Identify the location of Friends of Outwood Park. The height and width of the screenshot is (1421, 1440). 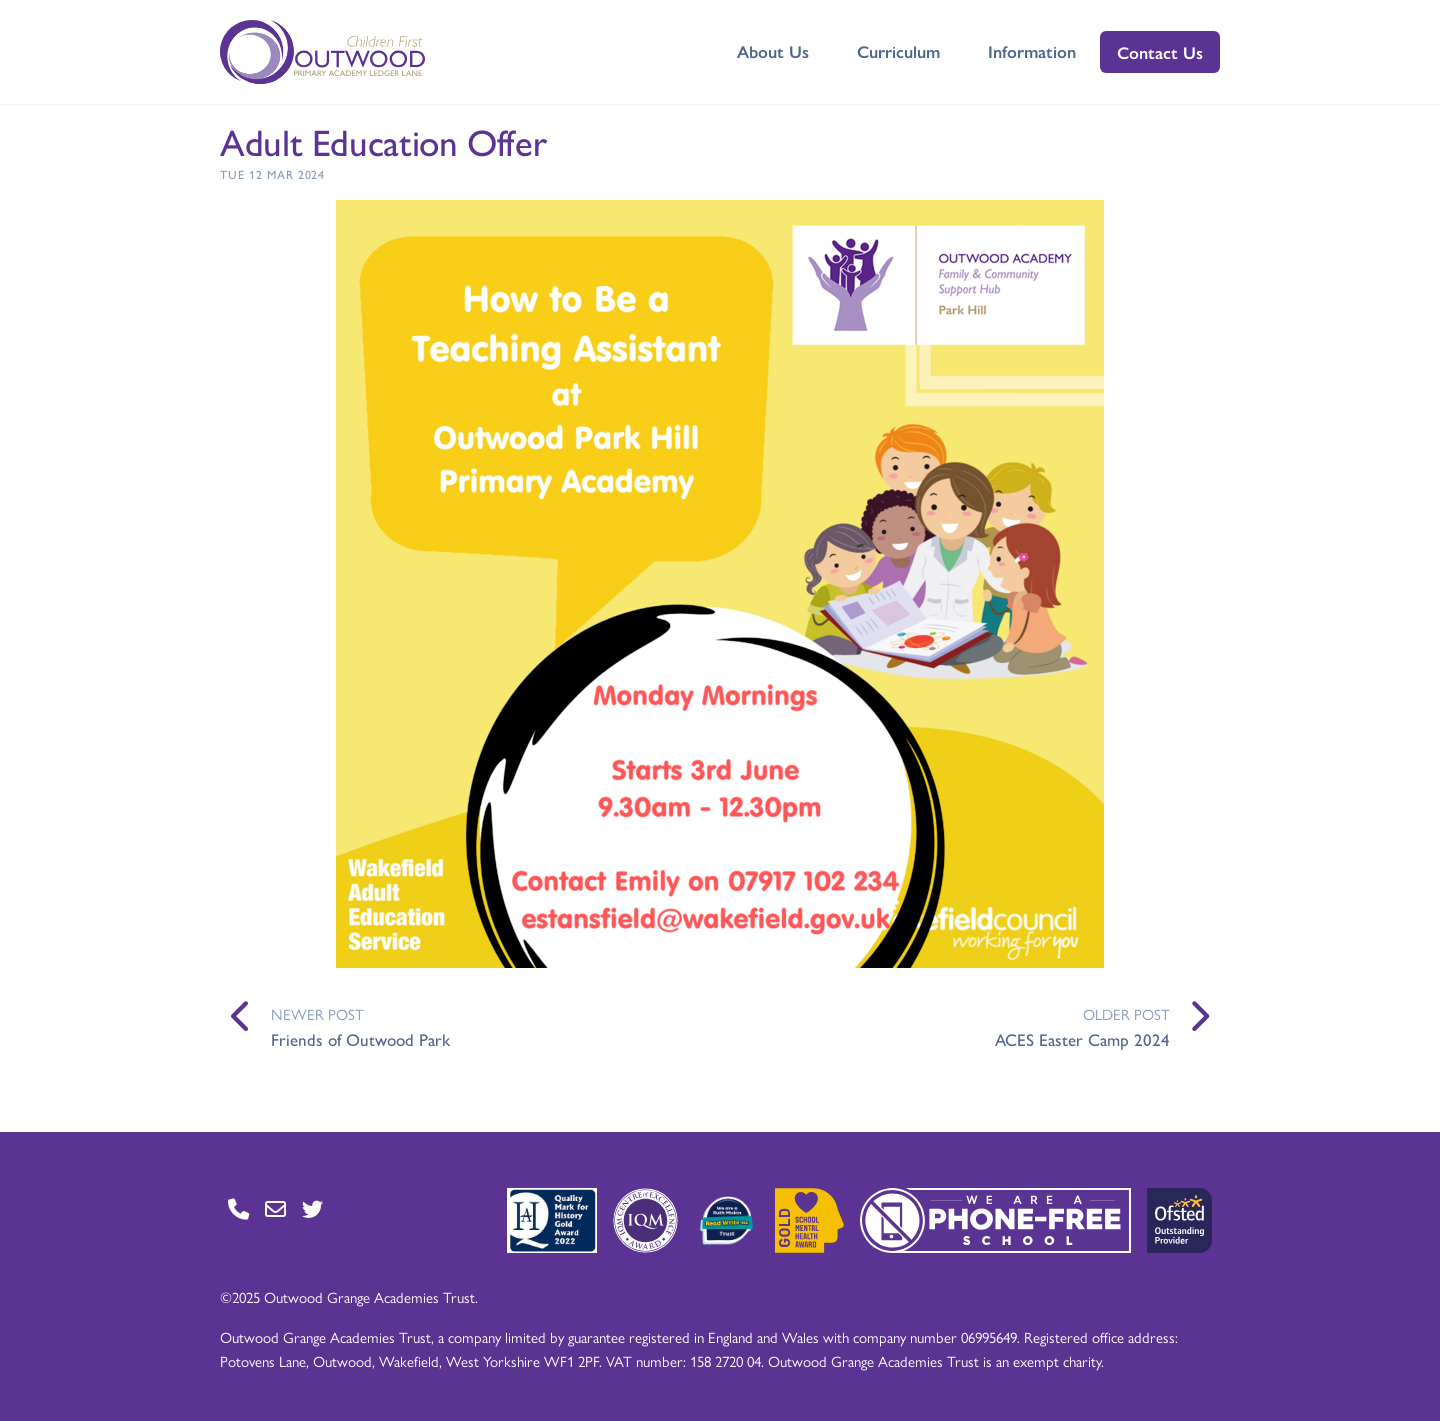
(360, 1039).